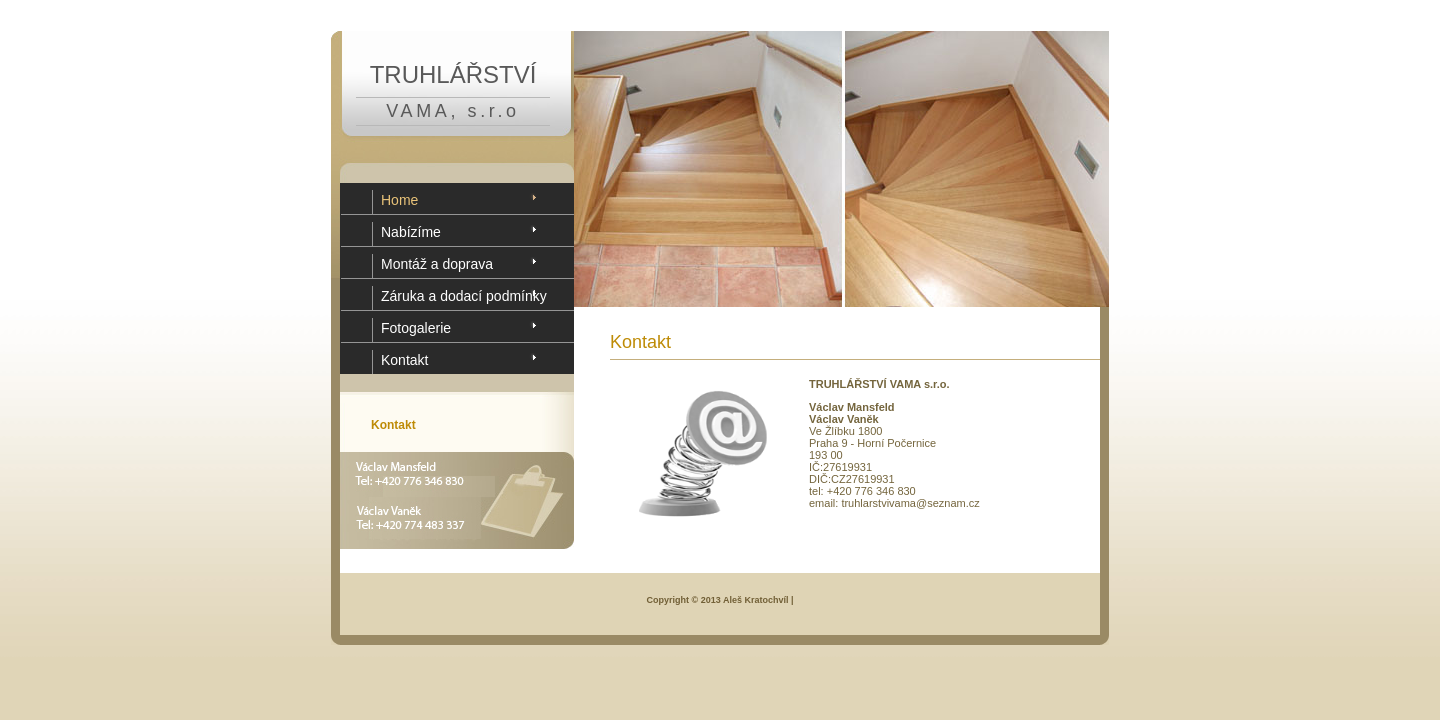 The width and height of the screenshot is (1440, 720). I want to click on Záruka a dodací podmínky, so click(464, 296).